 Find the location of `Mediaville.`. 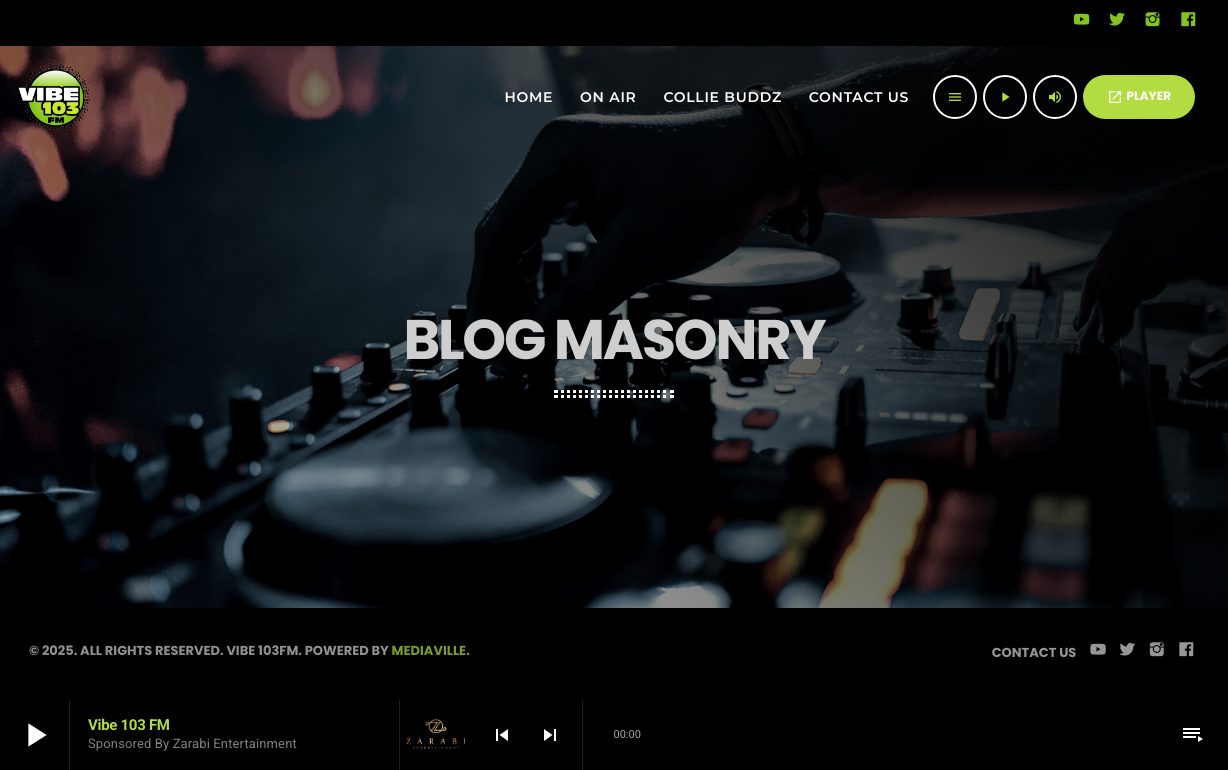

Mediaville. is located at coordinates (431, 650).